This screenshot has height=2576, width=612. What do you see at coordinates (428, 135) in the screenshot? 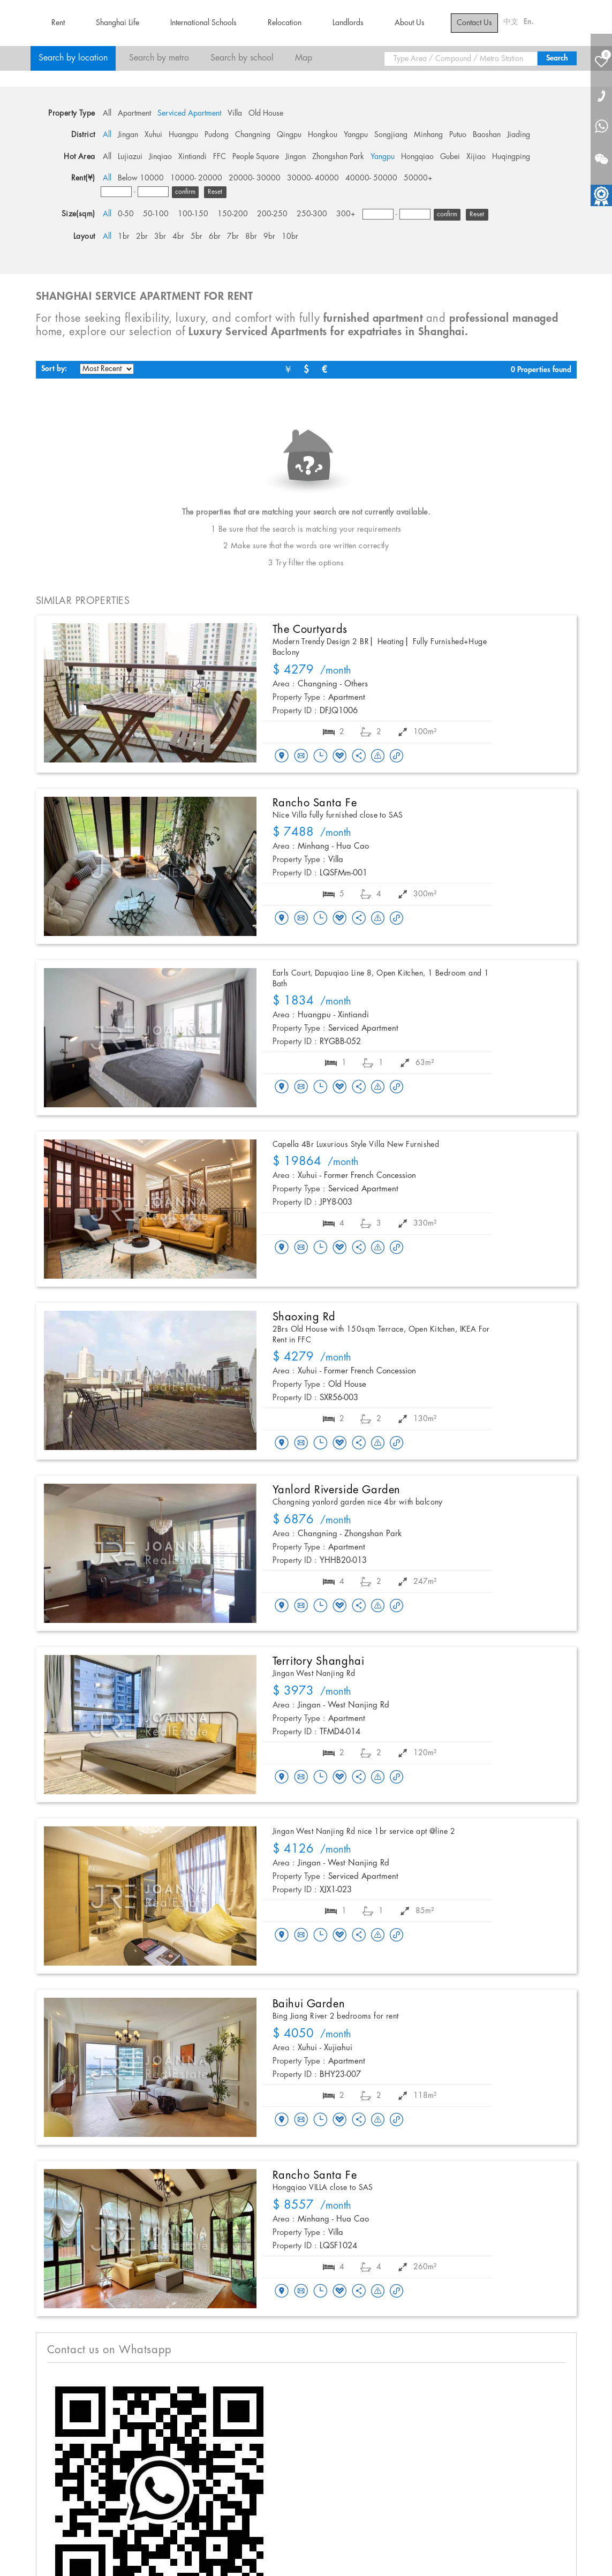
I see `Minhang` at bounding box center [428, 135].